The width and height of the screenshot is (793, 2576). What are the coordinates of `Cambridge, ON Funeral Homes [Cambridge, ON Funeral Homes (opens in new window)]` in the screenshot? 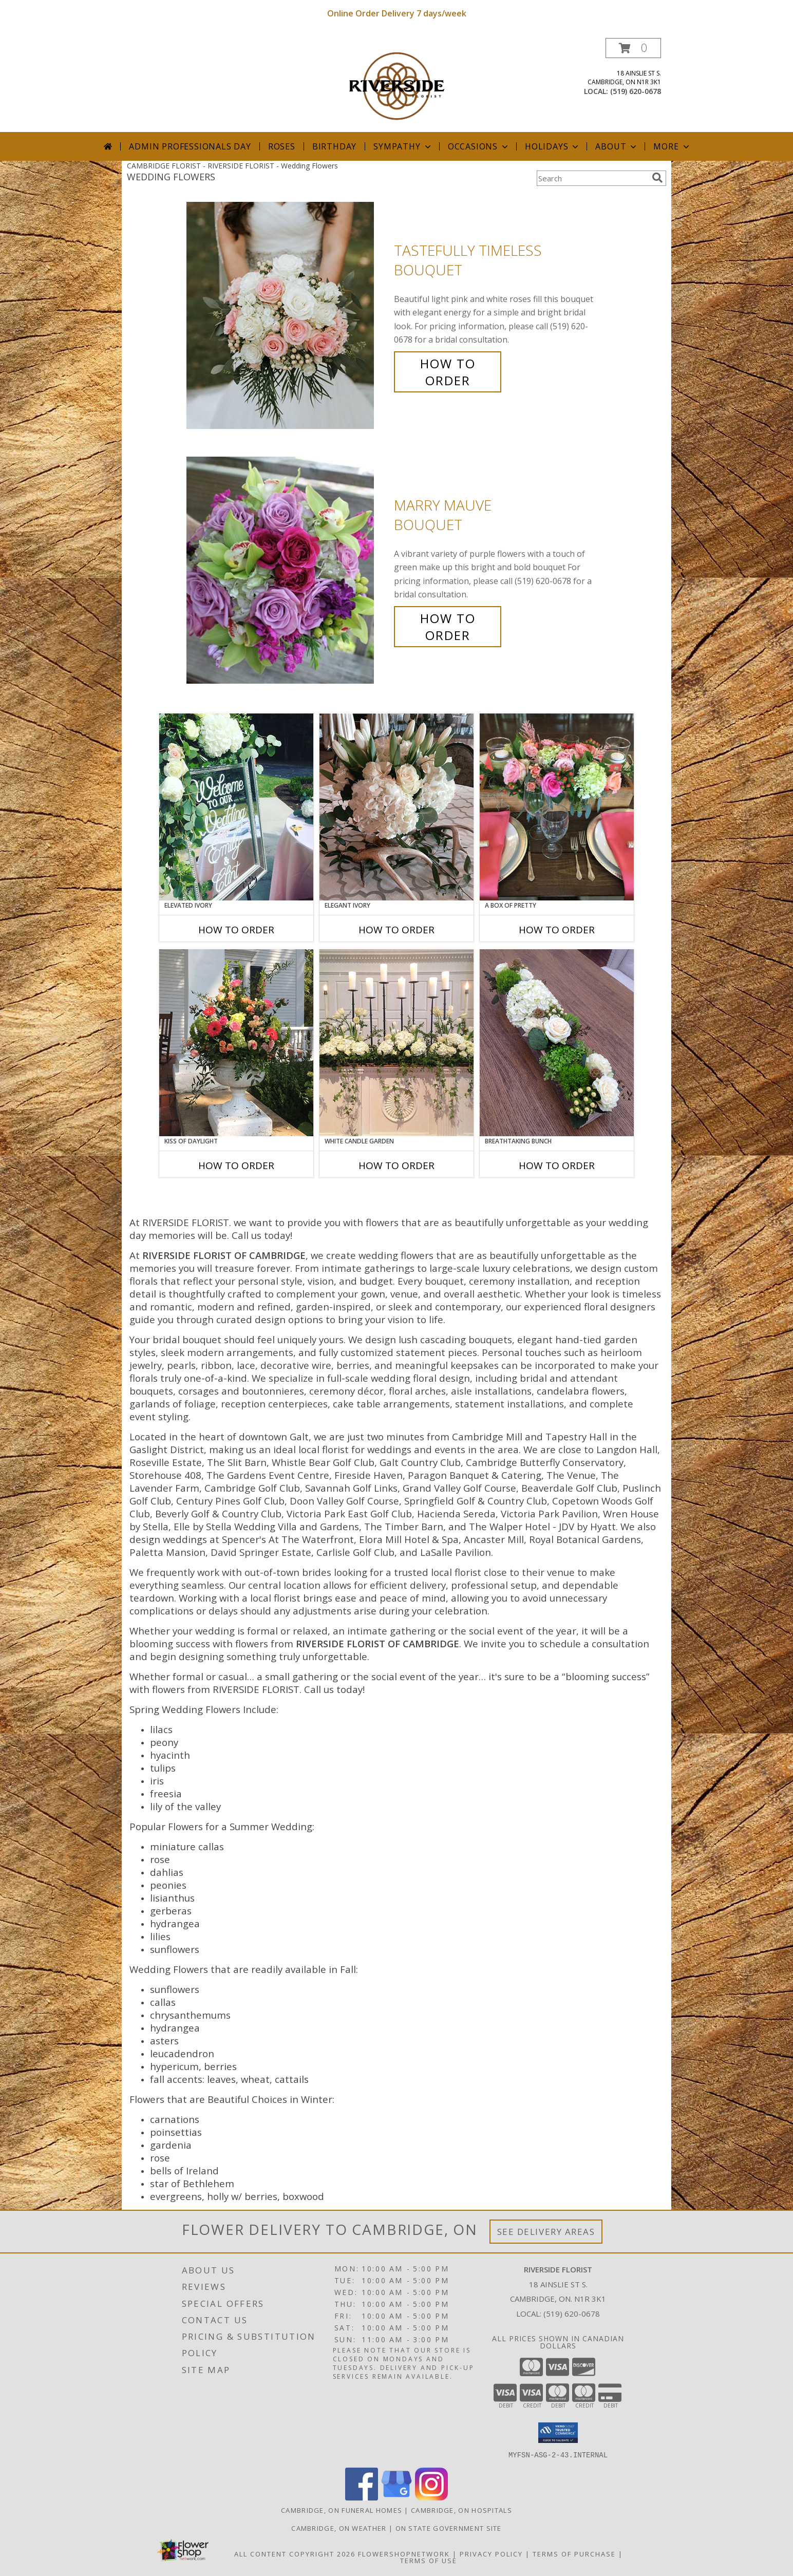 It's located at (341, 2509).